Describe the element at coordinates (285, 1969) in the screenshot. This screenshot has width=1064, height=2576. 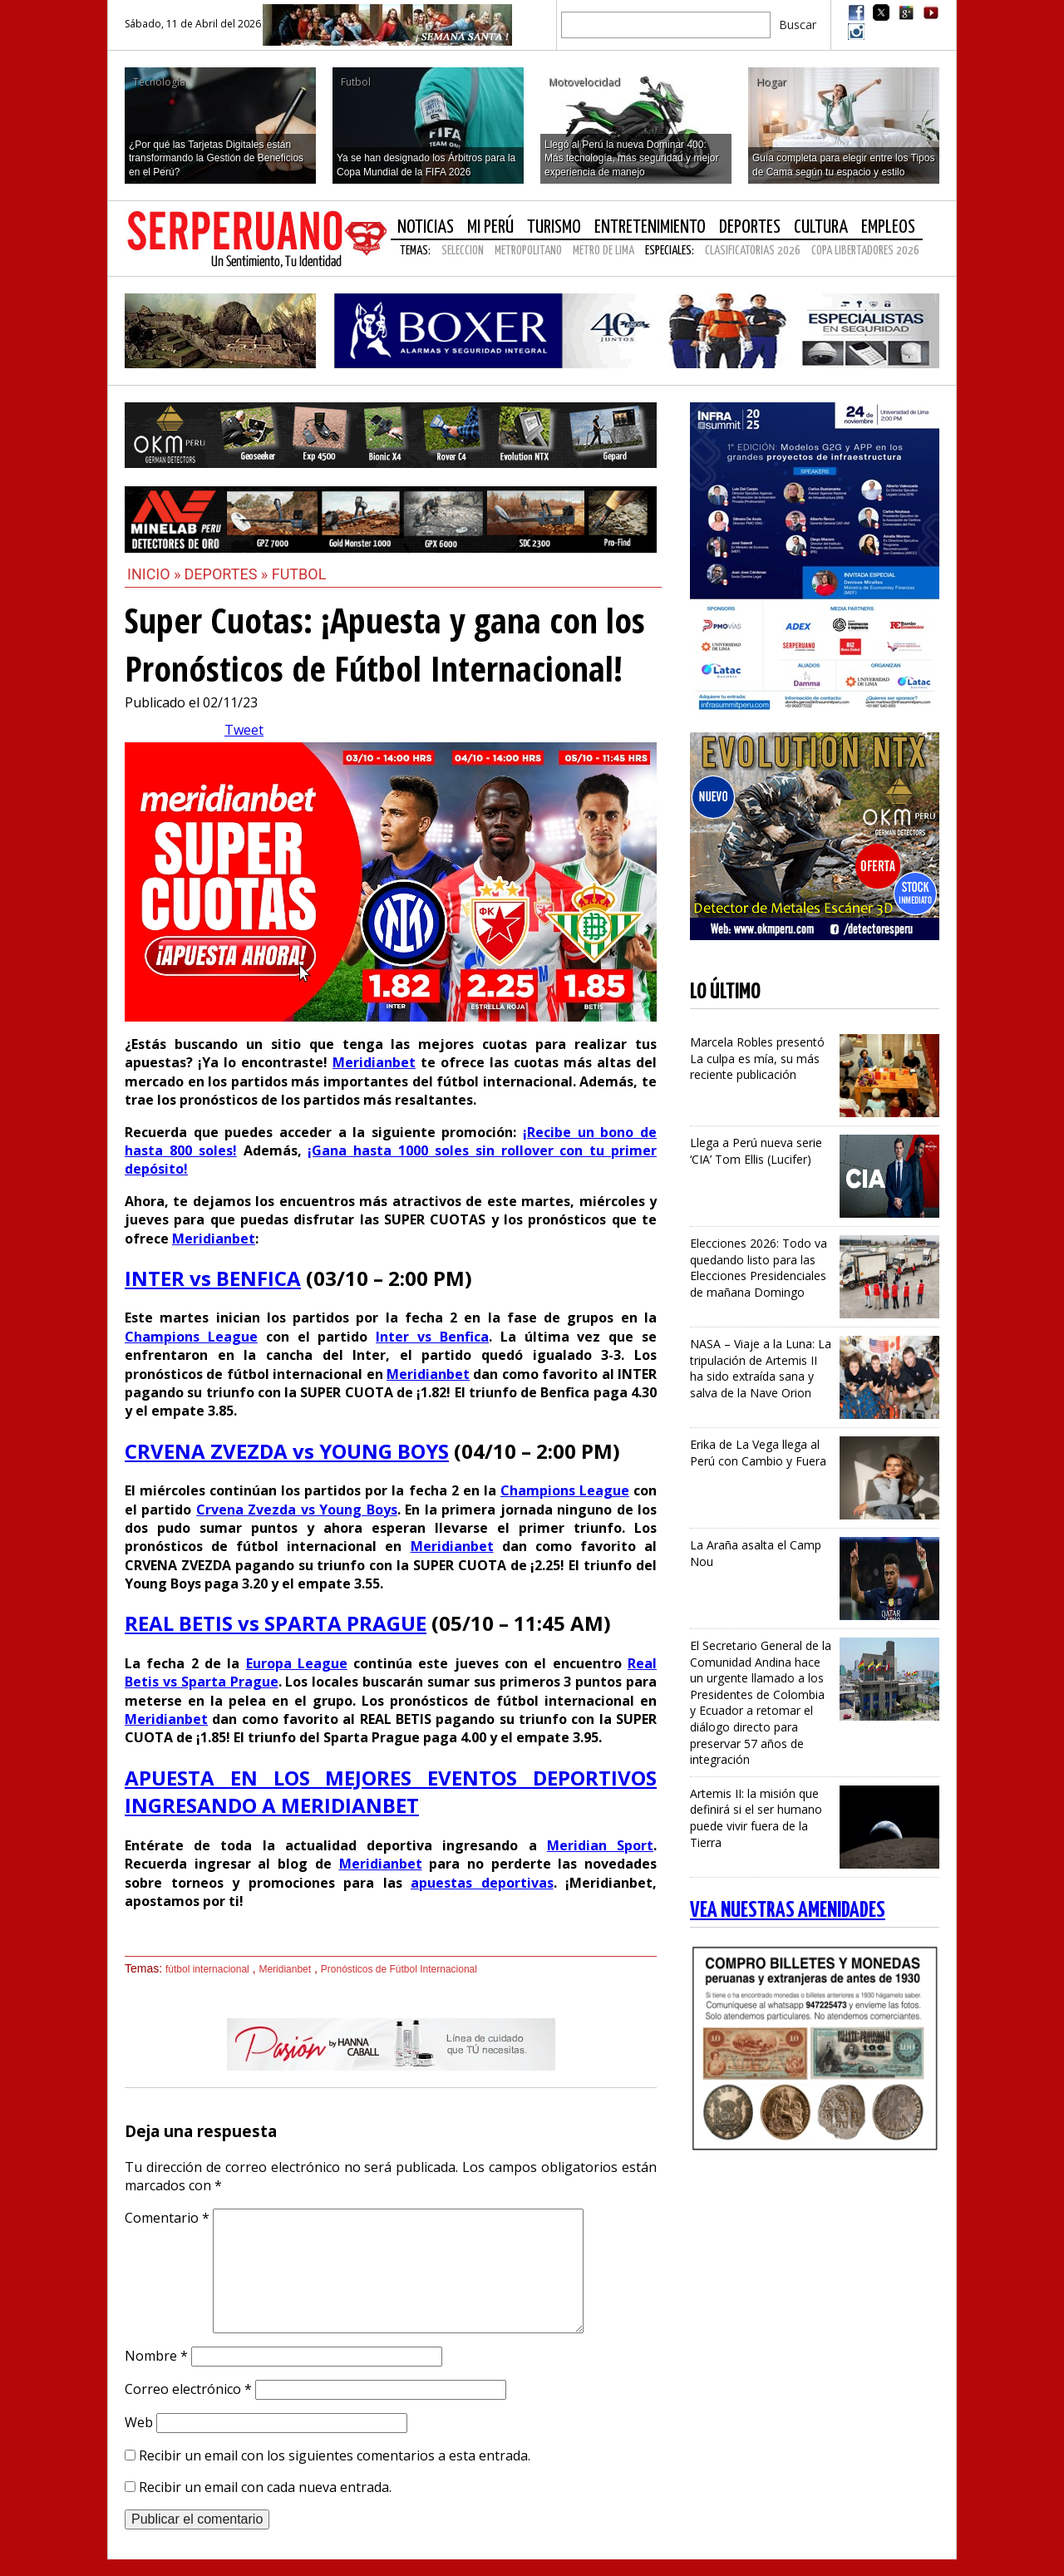
I see `Meridianbet` at that location.